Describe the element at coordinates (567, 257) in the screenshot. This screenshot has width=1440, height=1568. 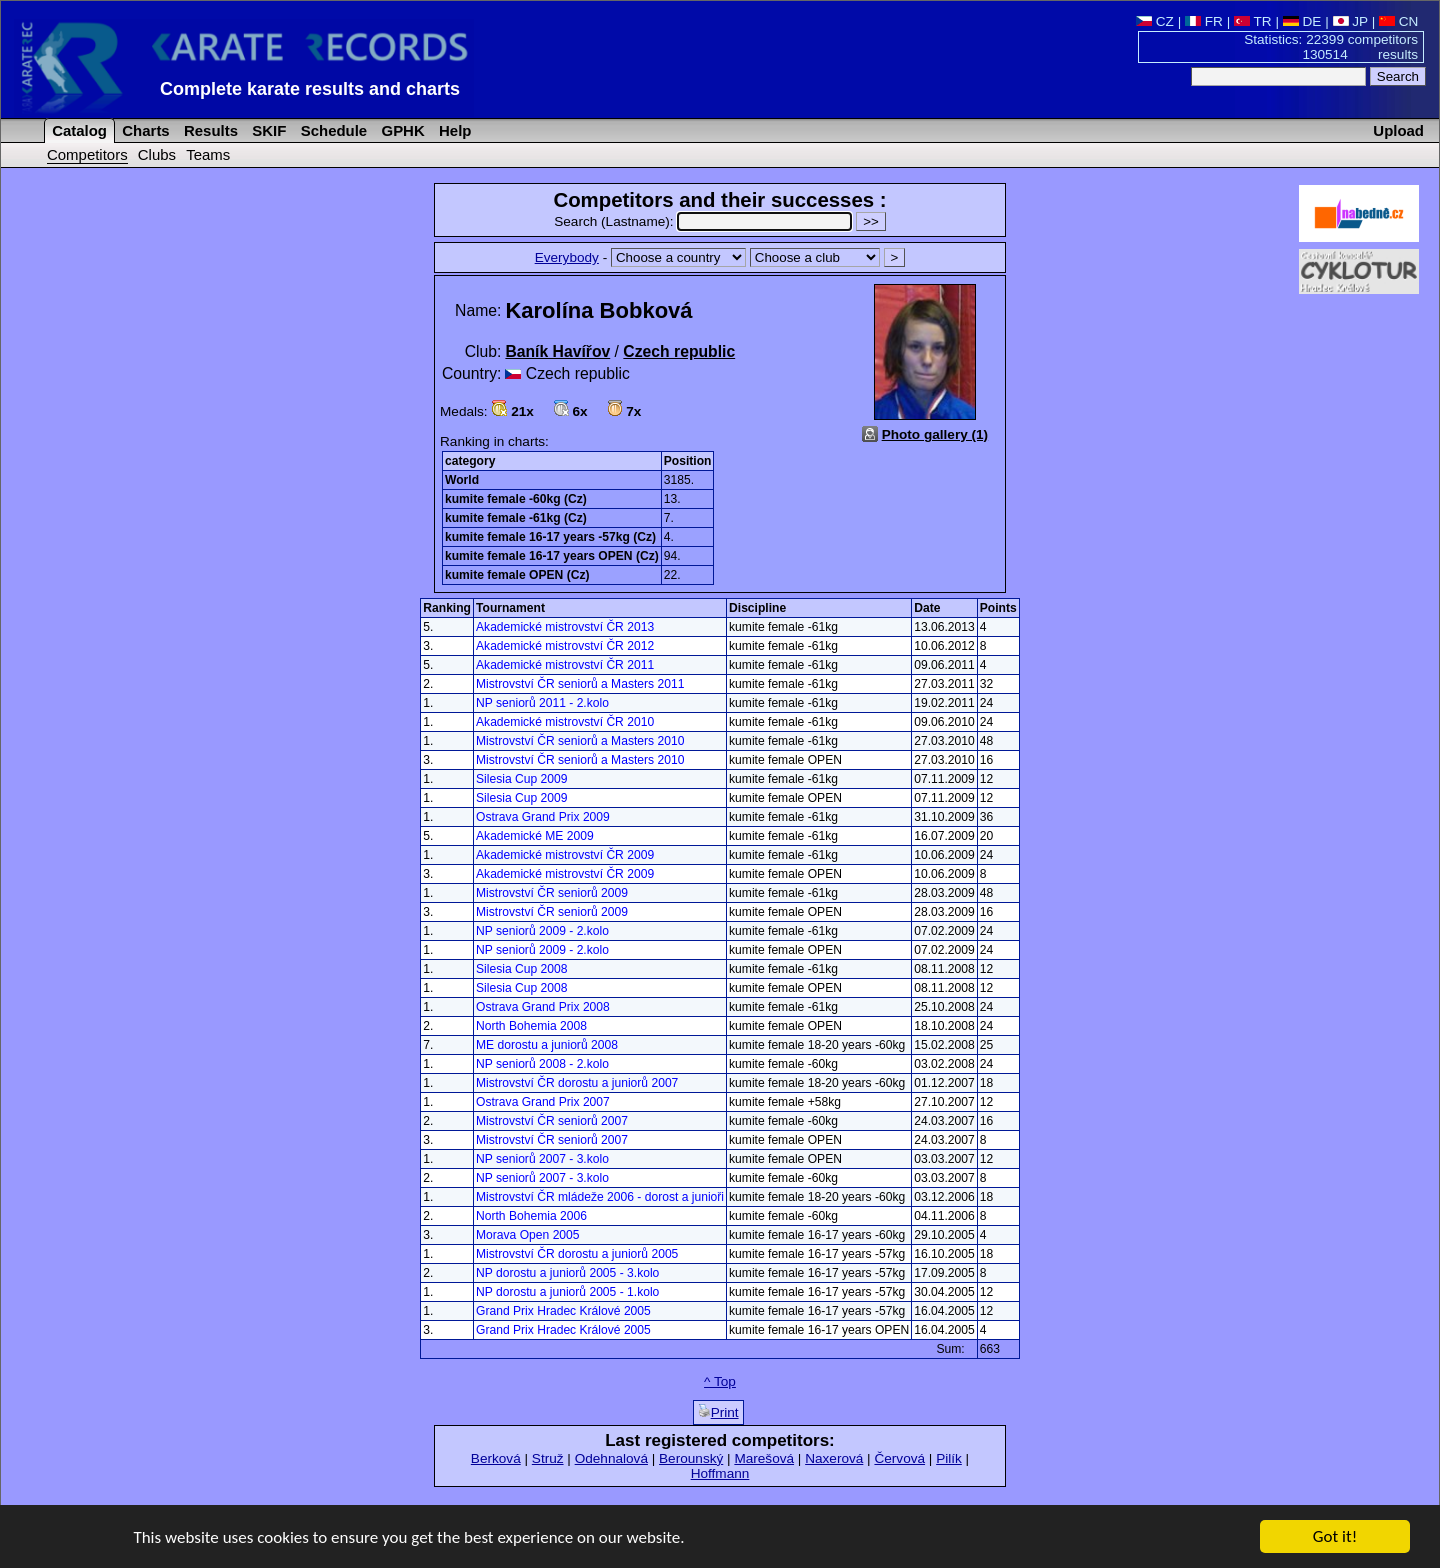
I see `Everybody` at that location.